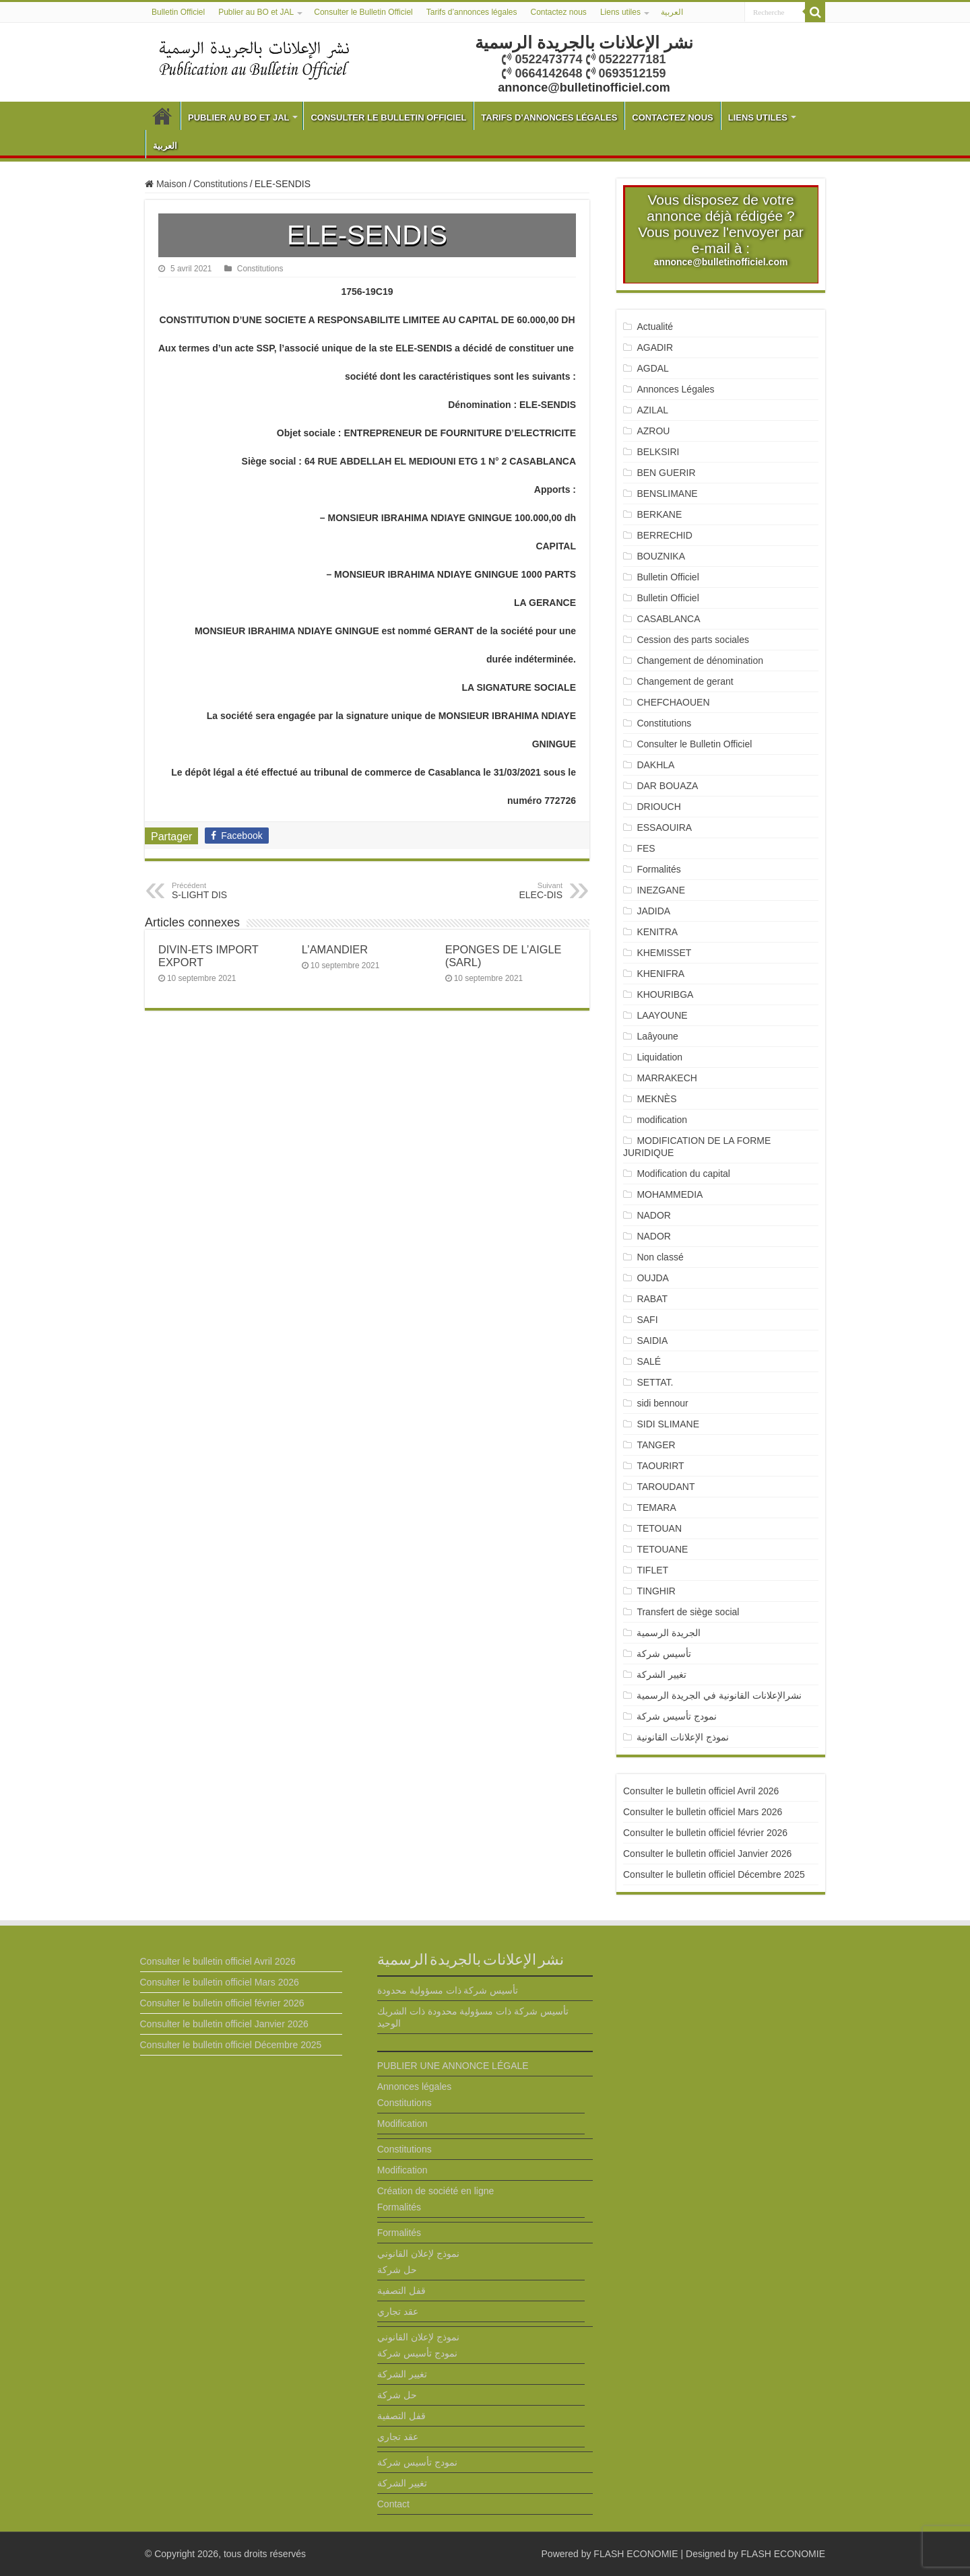 The height and width of the screenshot is (2576, 970). Describe the element at coordinates (673, 1424) in the screenshot. I see `SIDI SLIMANE` at that location.